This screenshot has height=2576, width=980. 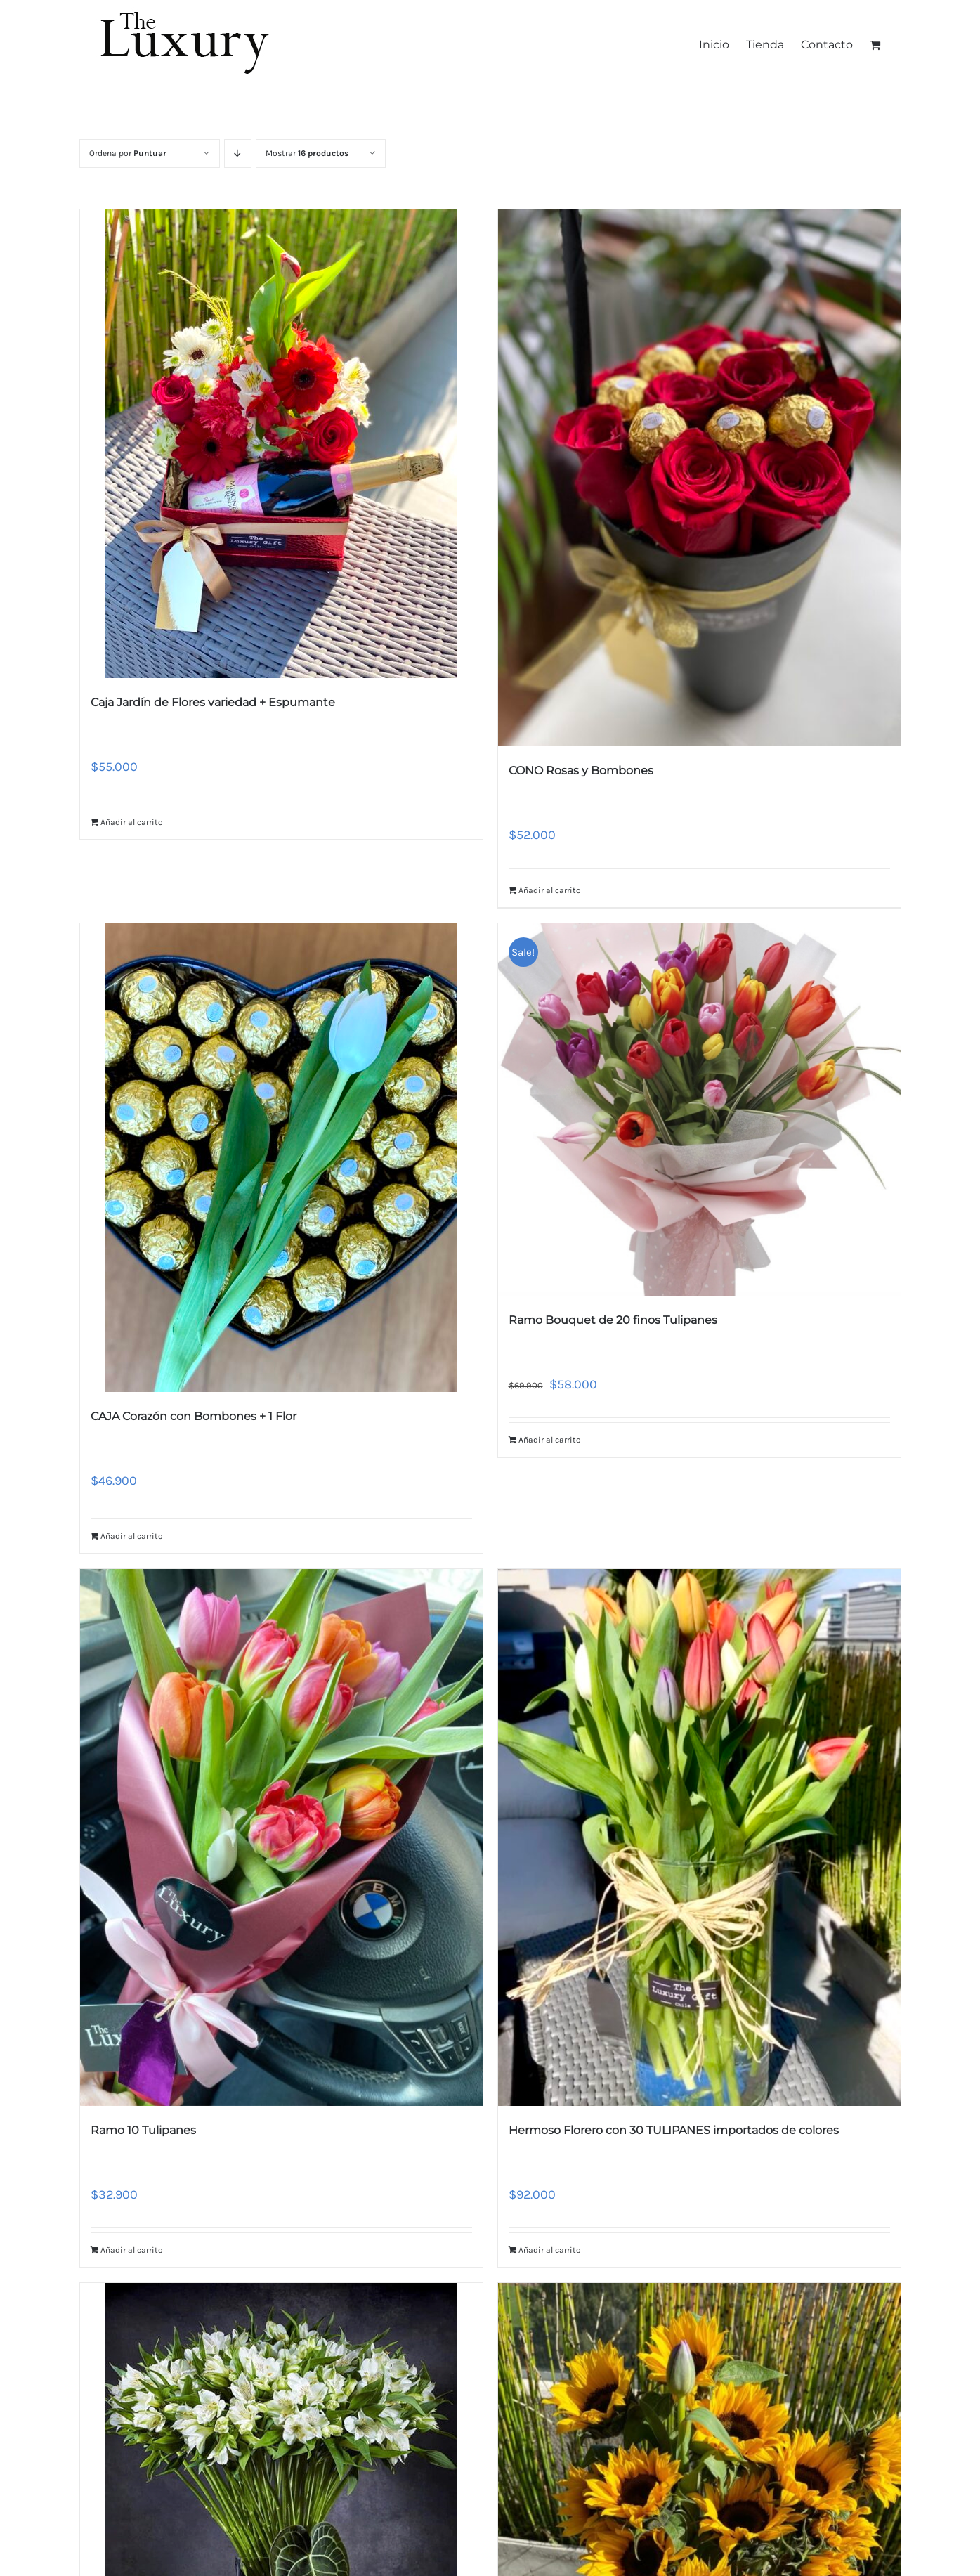 I want to click on Caja Jardín de Flores variedad + Espumante, so click(x=213, y=702).